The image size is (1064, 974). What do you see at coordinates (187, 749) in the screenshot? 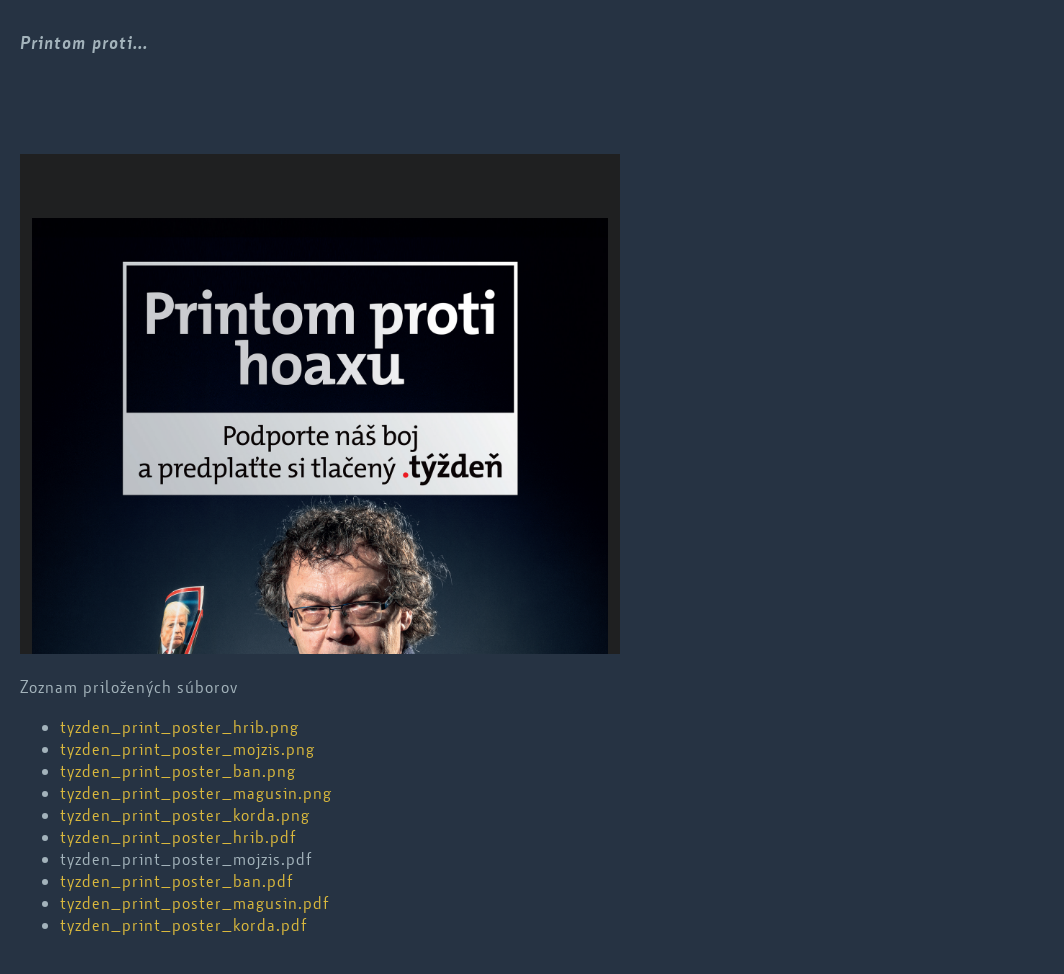
I see `tyzden_print_poster_mojzis.png` at bounding box center [187, 749].